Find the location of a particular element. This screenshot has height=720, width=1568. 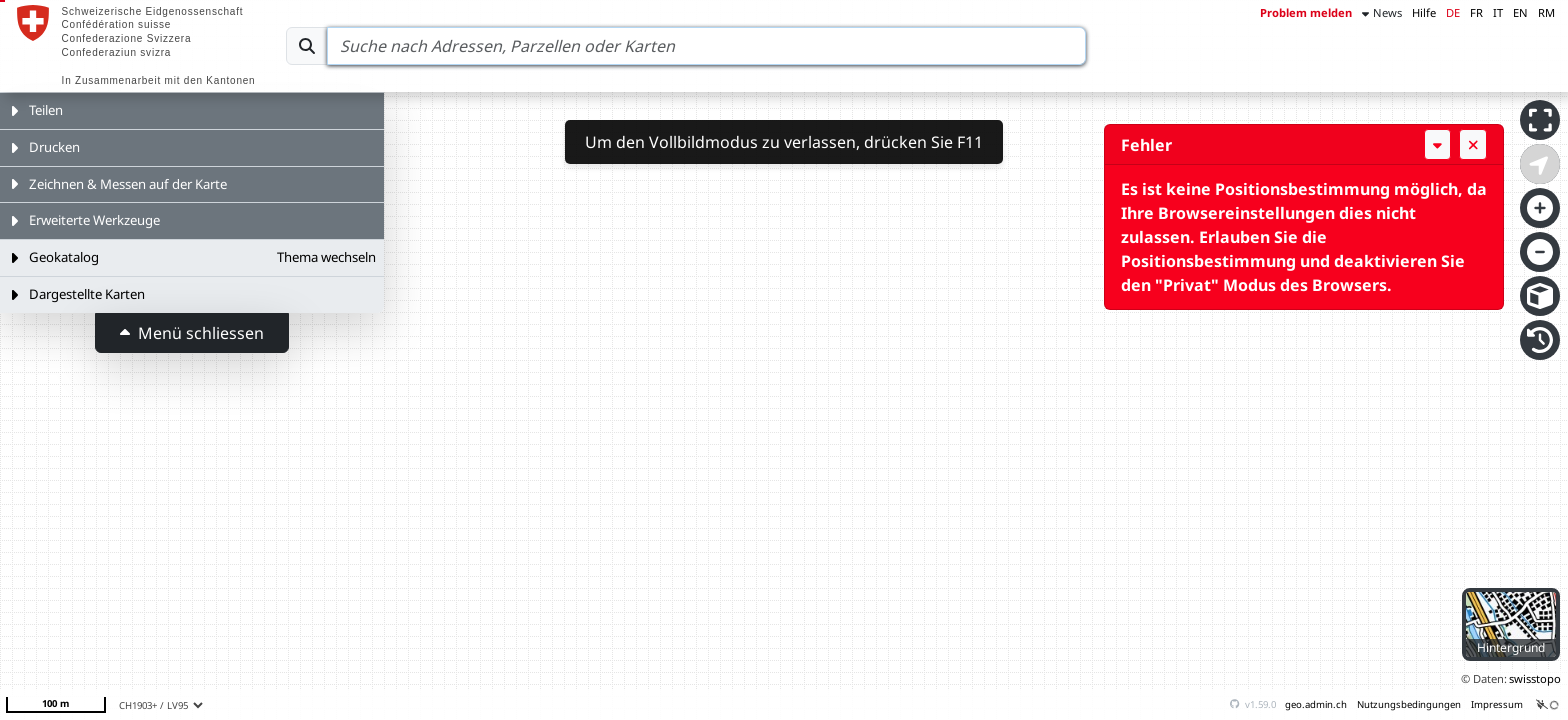

[Search] is located at coordinates (706, 46).